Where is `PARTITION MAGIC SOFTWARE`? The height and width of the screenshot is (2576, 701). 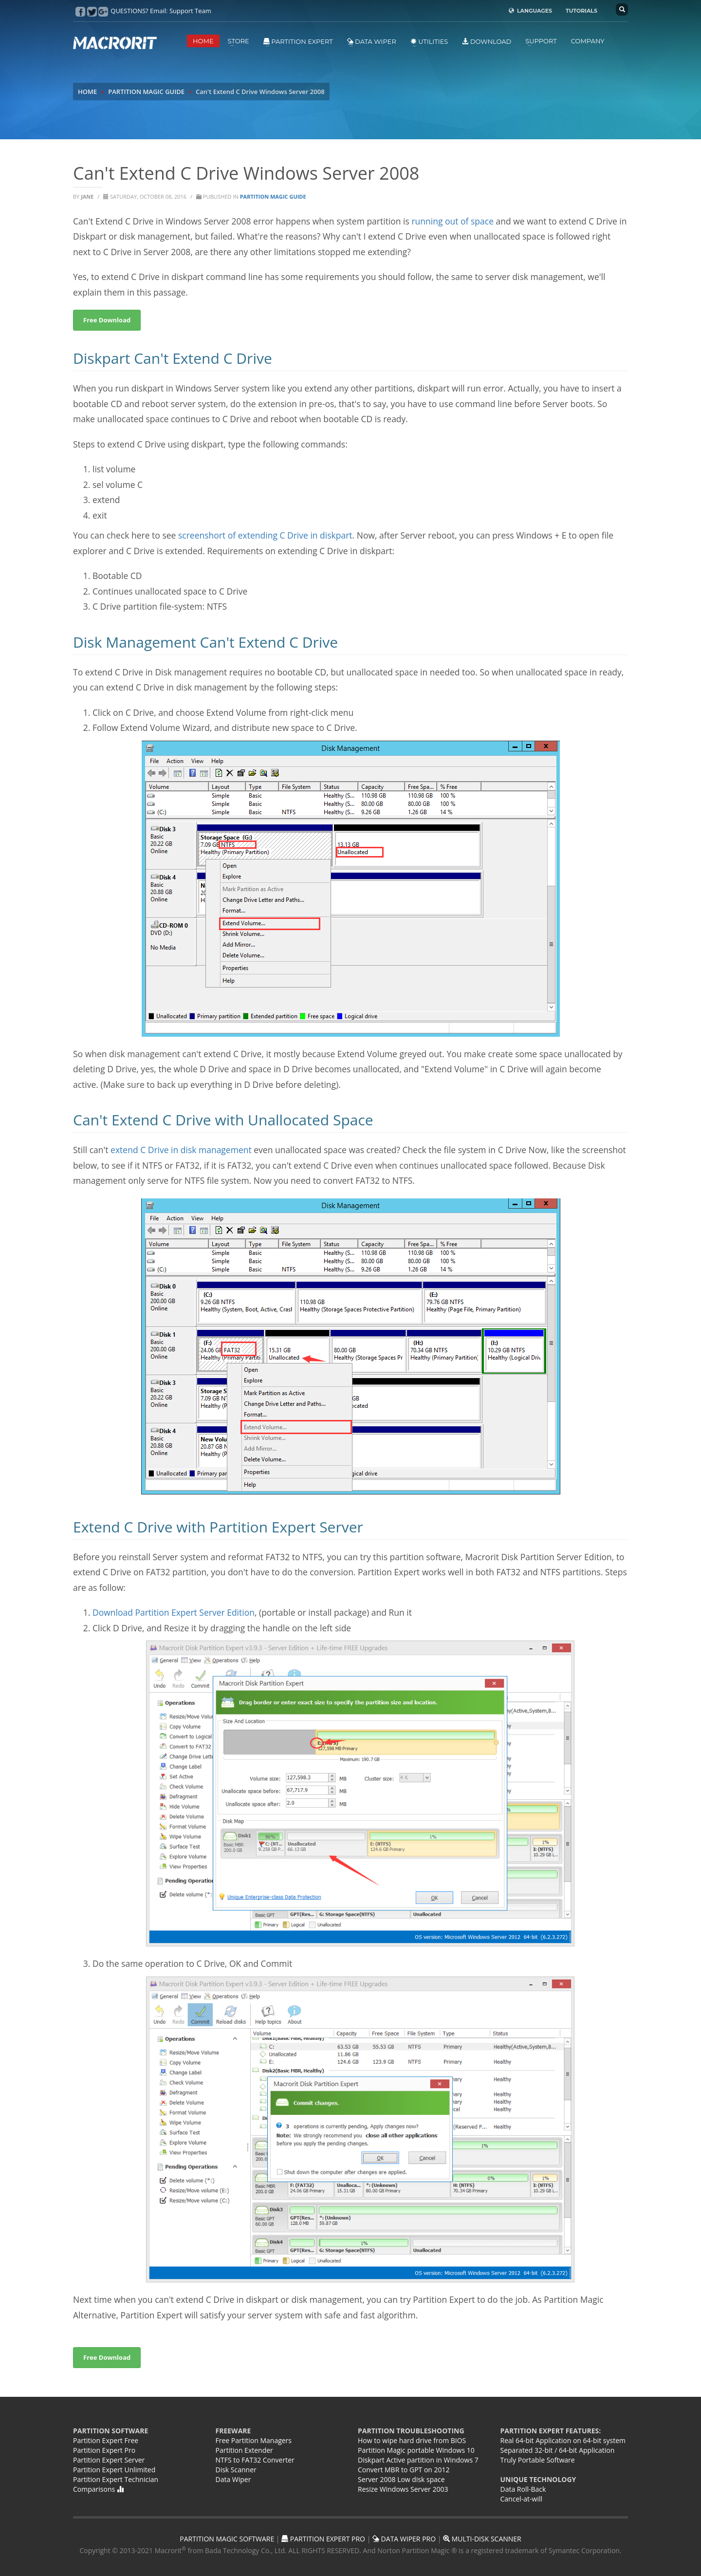 PARTITION MAGIC SOFTWARE is located at coordinates (227, 2538).